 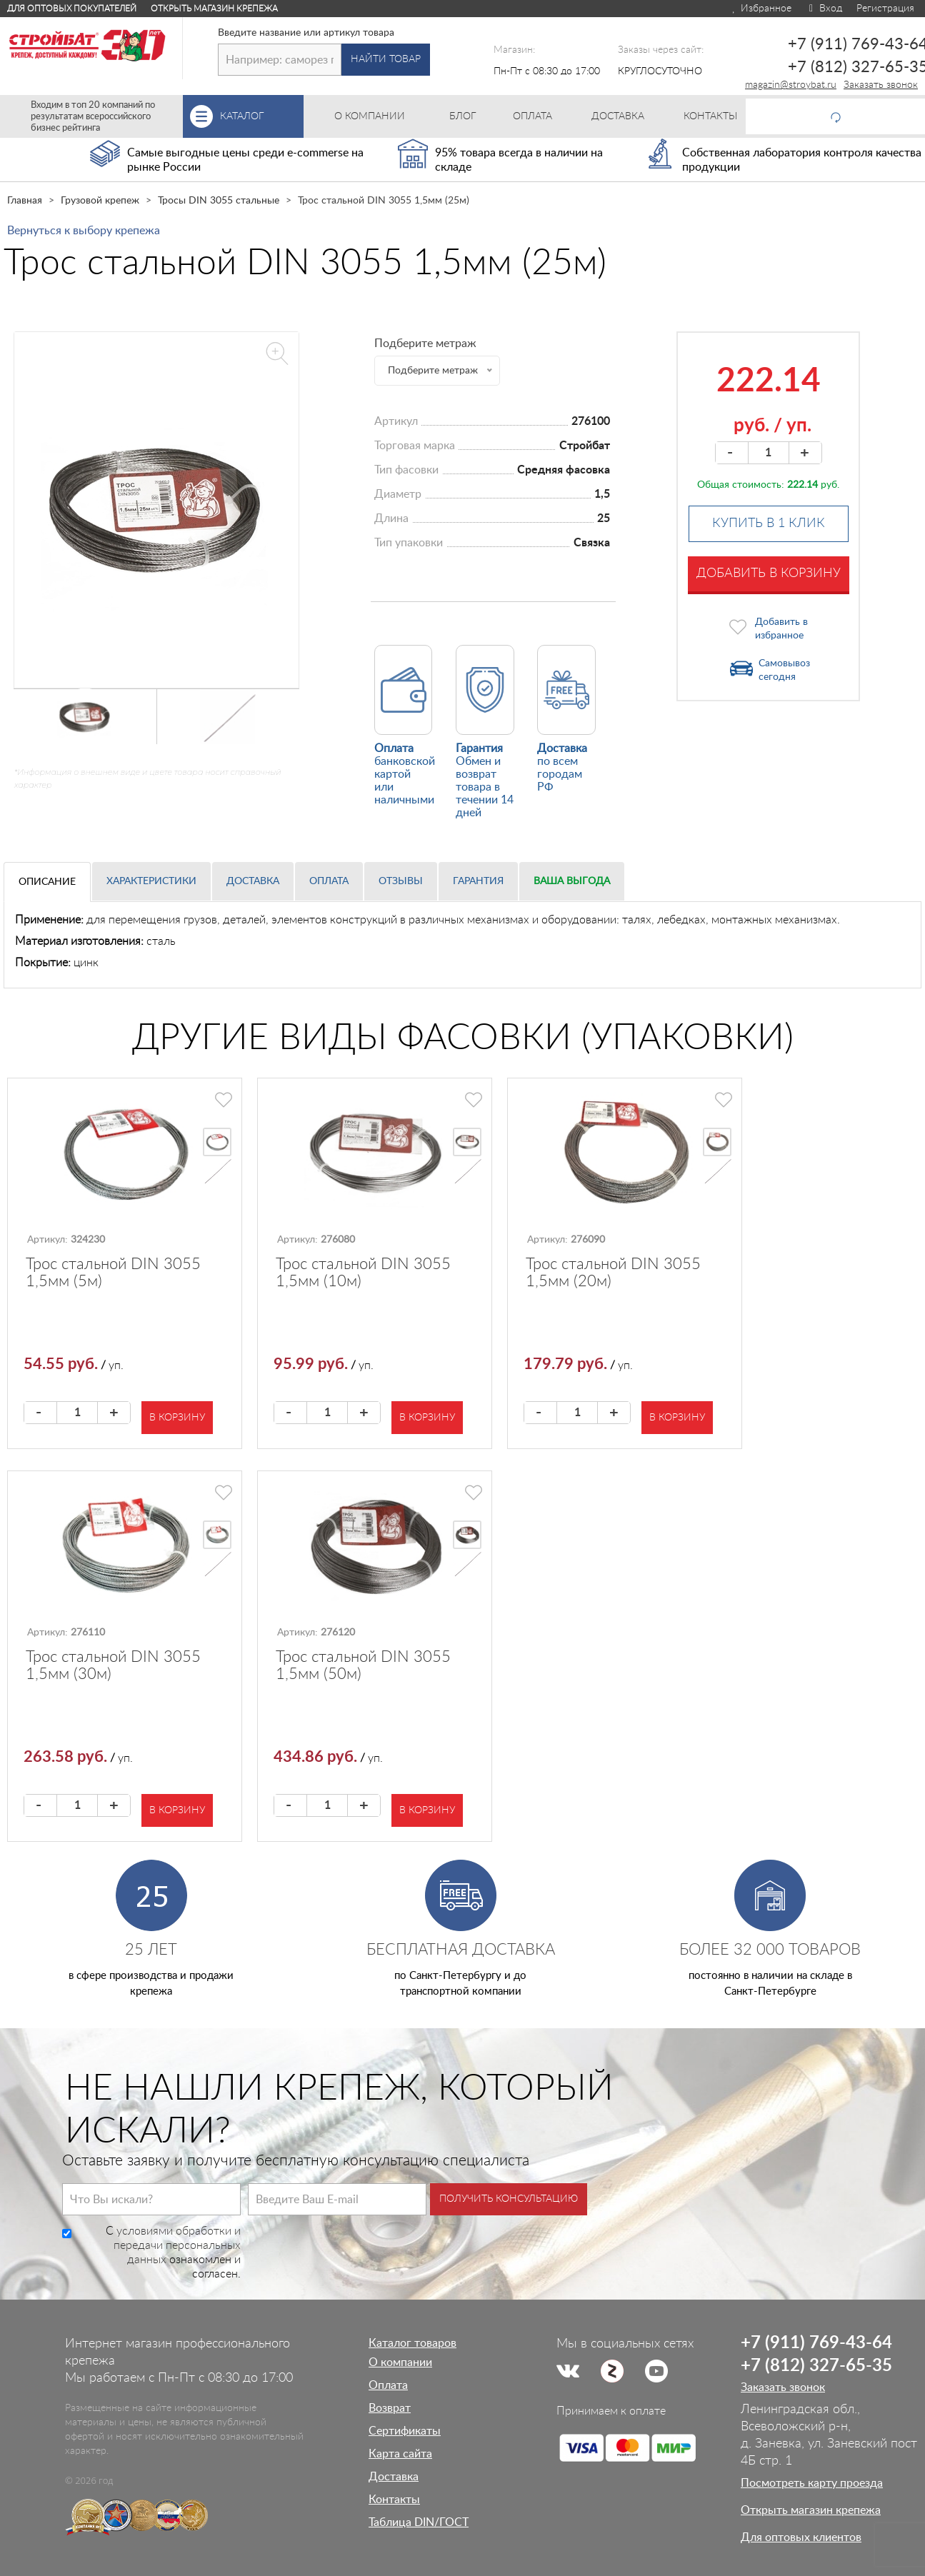 I want to click on +7 (911) 769-43-64, so click(x=816, y=2343).